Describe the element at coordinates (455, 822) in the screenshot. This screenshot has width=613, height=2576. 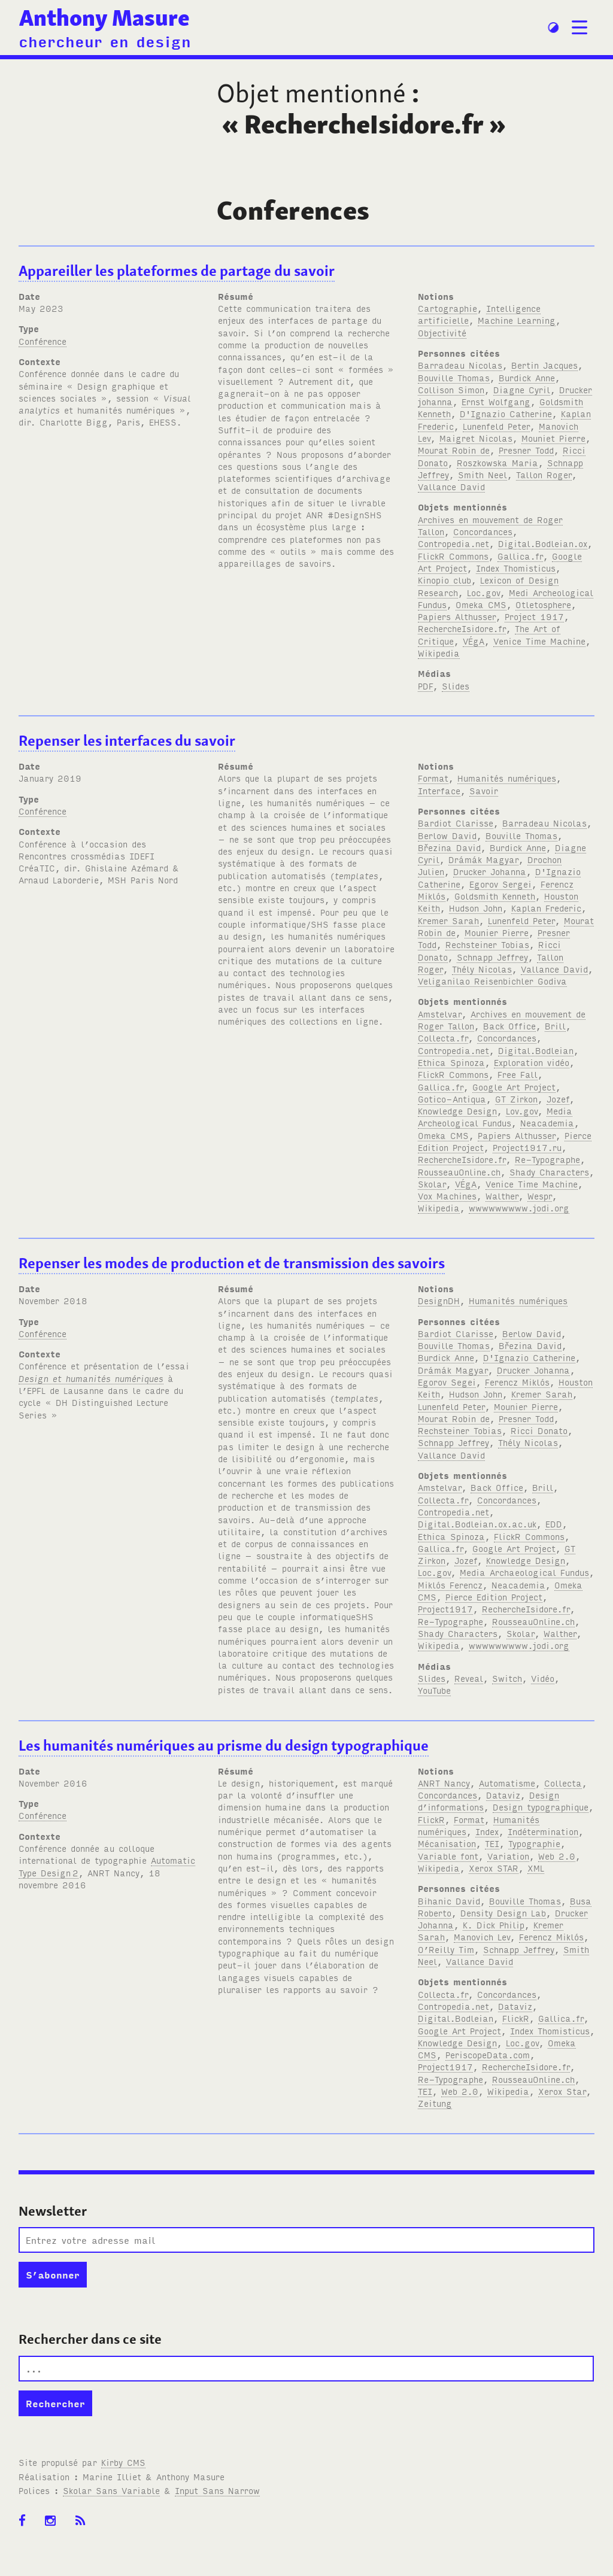
I see `Bardiot Clarisse` at that location.